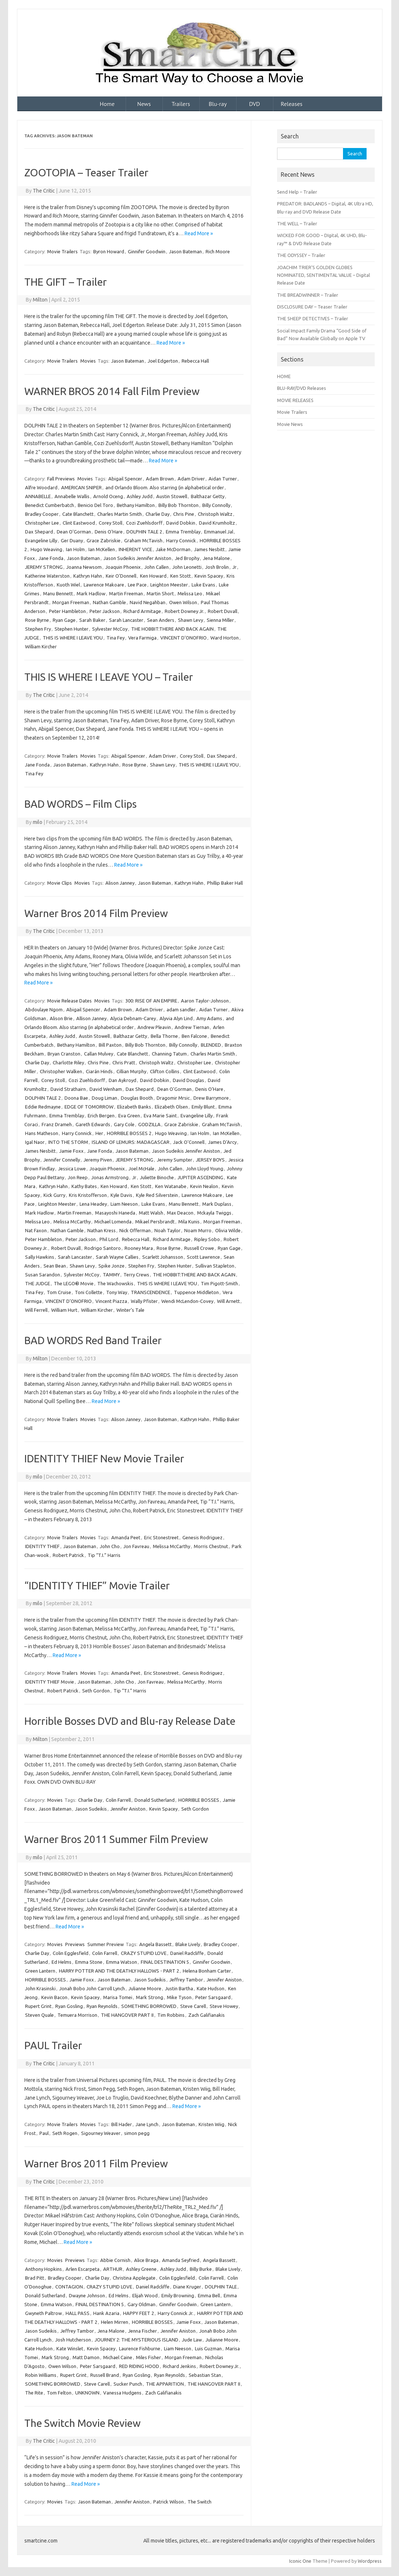 The height and width of the screenshot is (2576, 399). What do you see at coordinates (160, 1115) in the screenshot?
I see `Eva Marie Saint` at bounding box center [160, 1115].